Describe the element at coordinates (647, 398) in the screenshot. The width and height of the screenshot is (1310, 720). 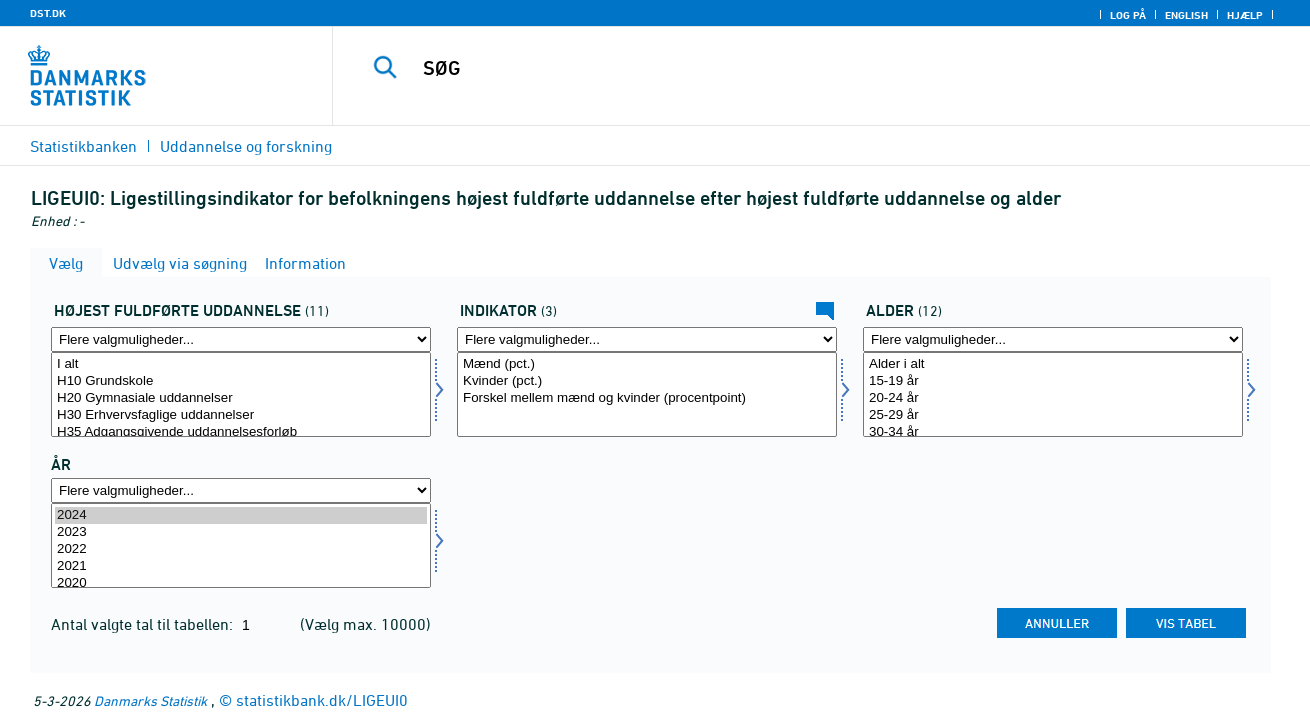
I see `Forskel mellem mænd og kvinder (procentpoint)` at that location.